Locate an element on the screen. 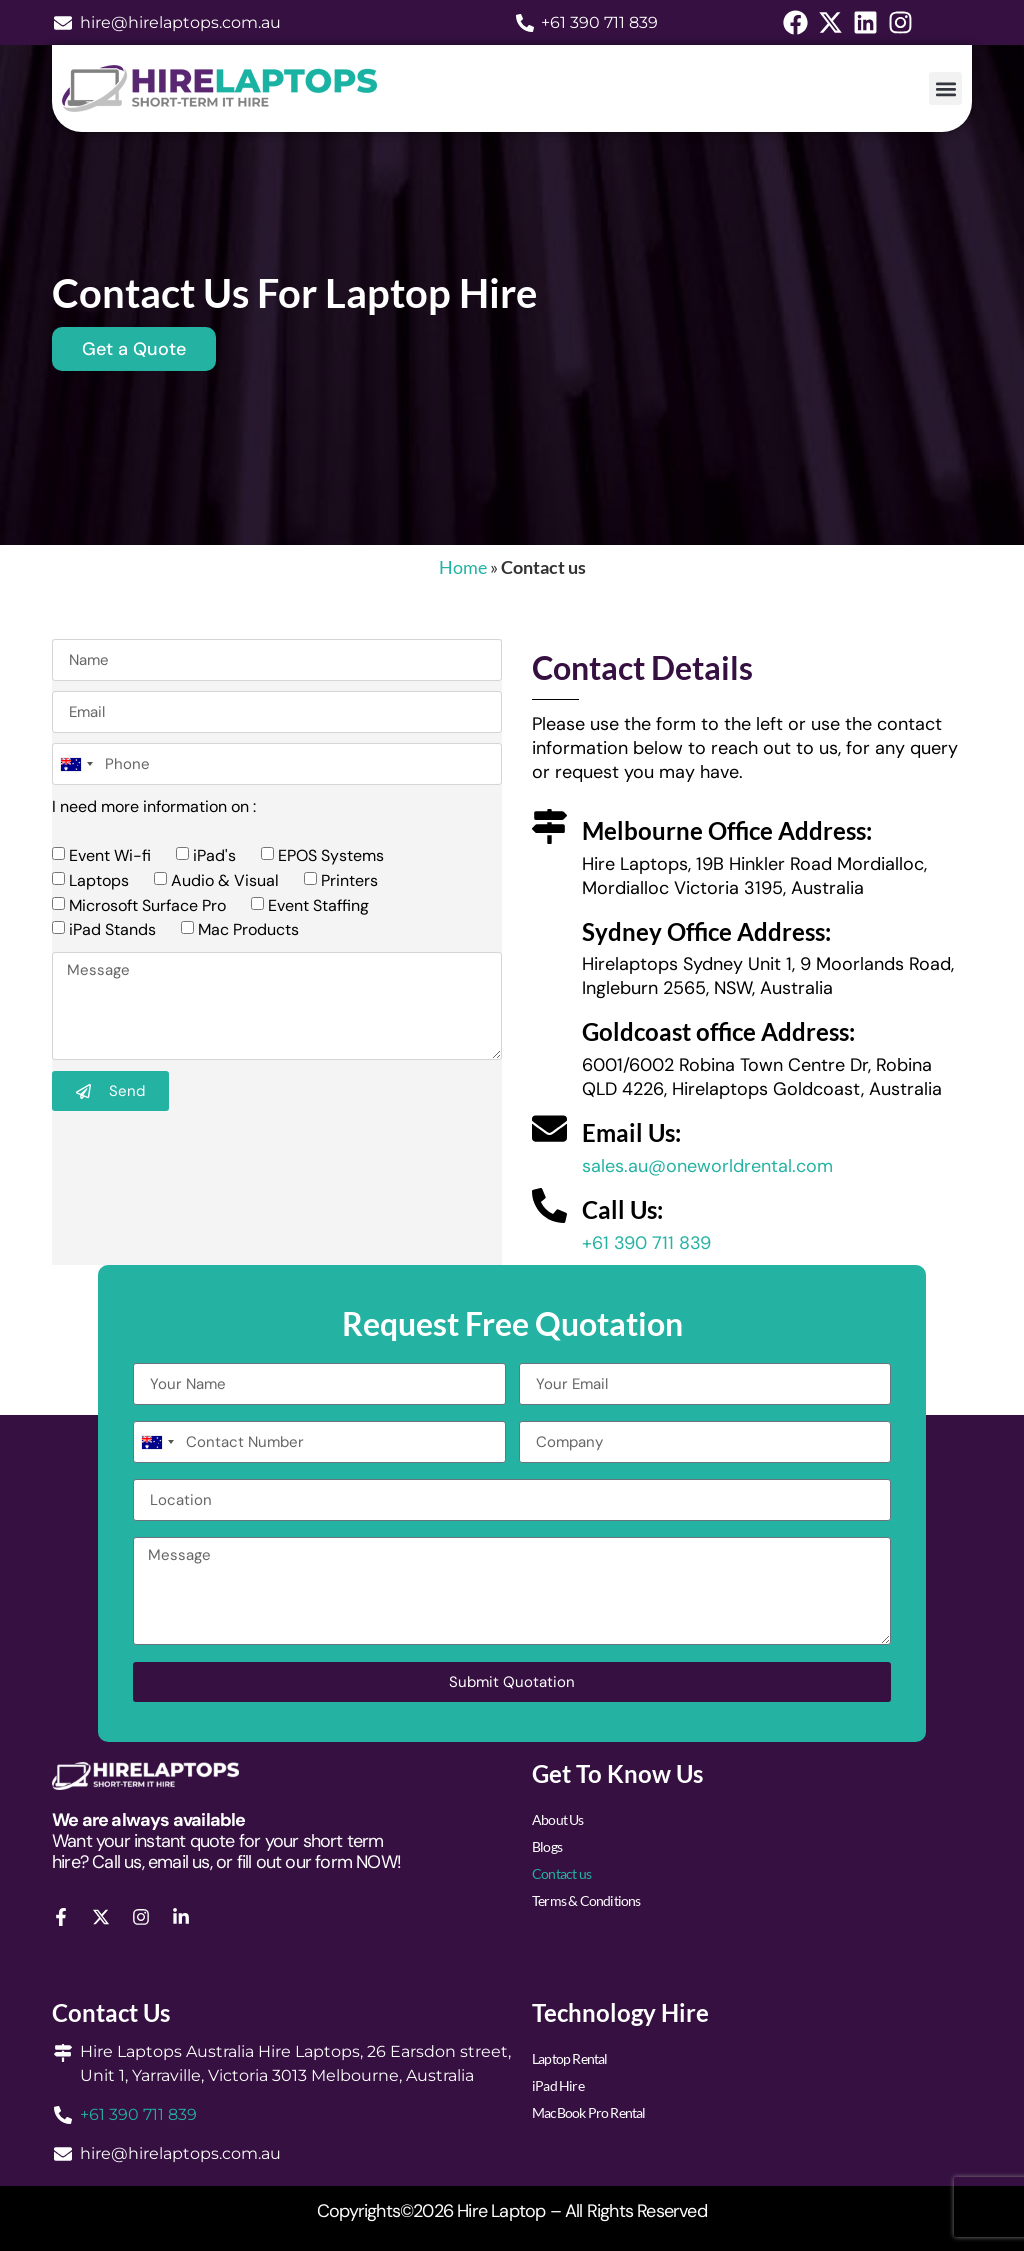 The image size is (1024, 2251). Home is located at coordinates (463, 567).